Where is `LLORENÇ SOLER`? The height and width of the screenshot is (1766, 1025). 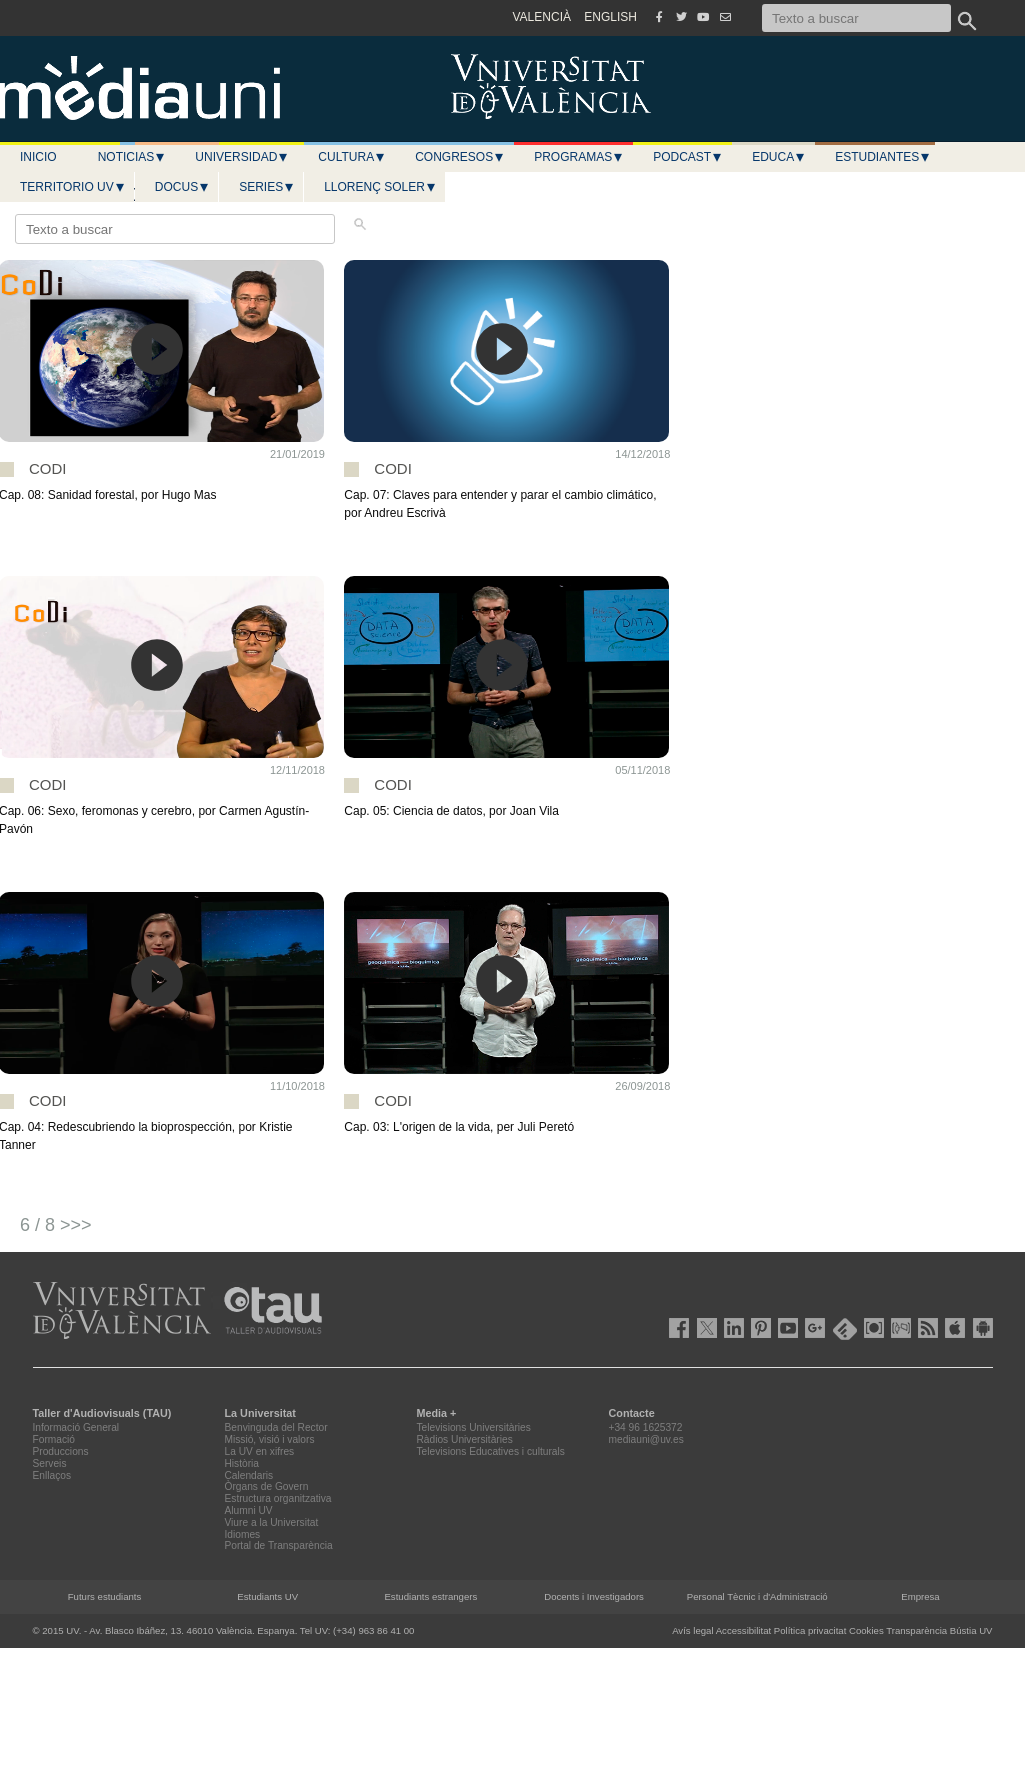 LLORENÇ SOLER is located at coordinates (380, 187).